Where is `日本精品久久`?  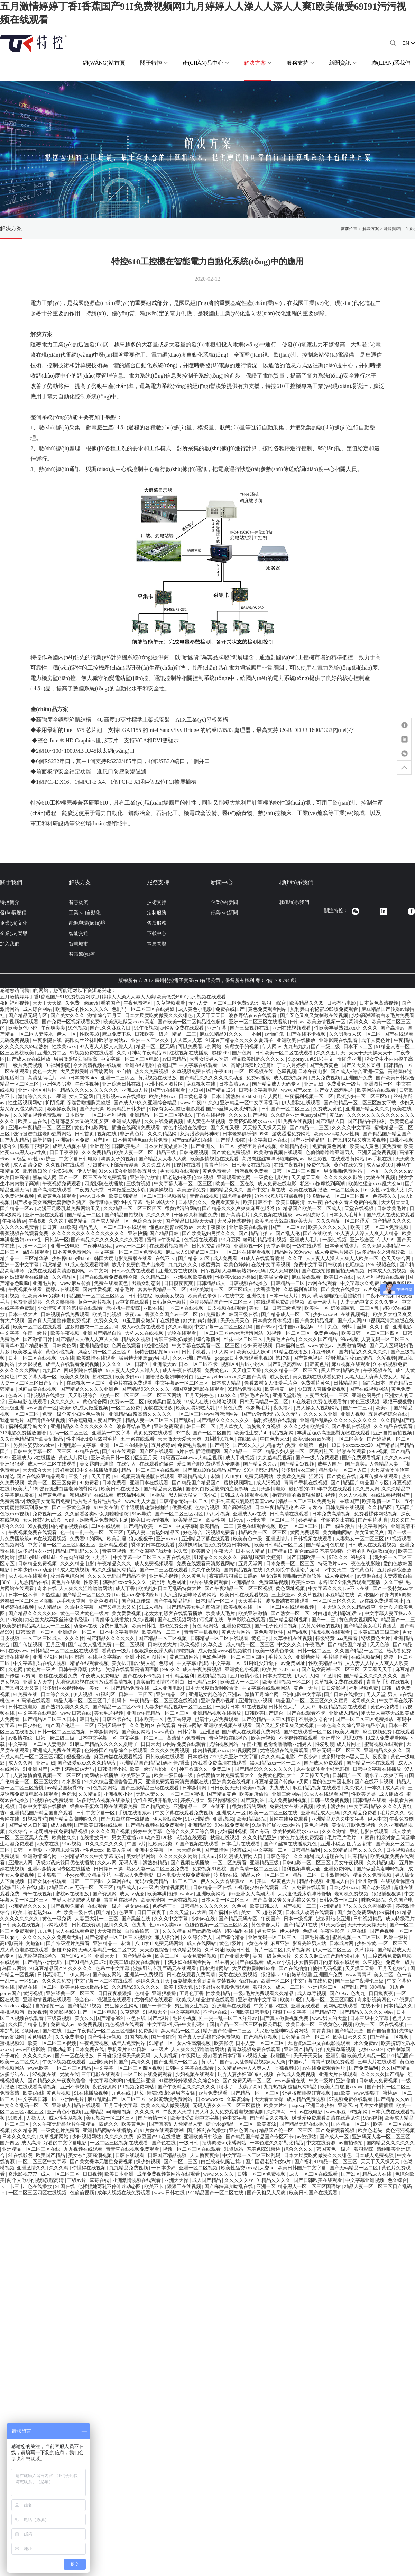
日本精品久久 is located at coordinates (399, 2005).